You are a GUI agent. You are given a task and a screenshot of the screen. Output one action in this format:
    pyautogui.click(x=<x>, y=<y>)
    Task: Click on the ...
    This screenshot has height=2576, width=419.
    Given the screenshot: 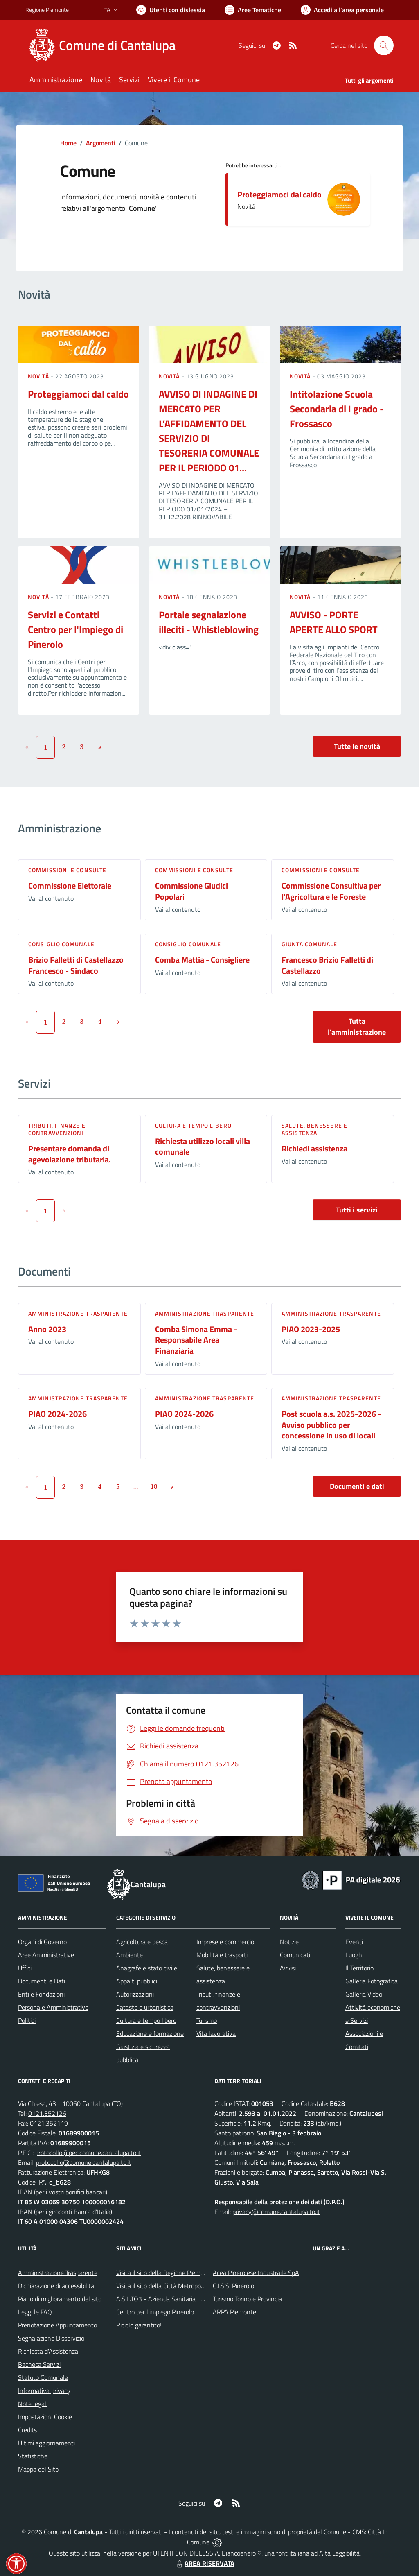 What is the action you would take?
    pyautogui.click(x=135, y=1486)
    